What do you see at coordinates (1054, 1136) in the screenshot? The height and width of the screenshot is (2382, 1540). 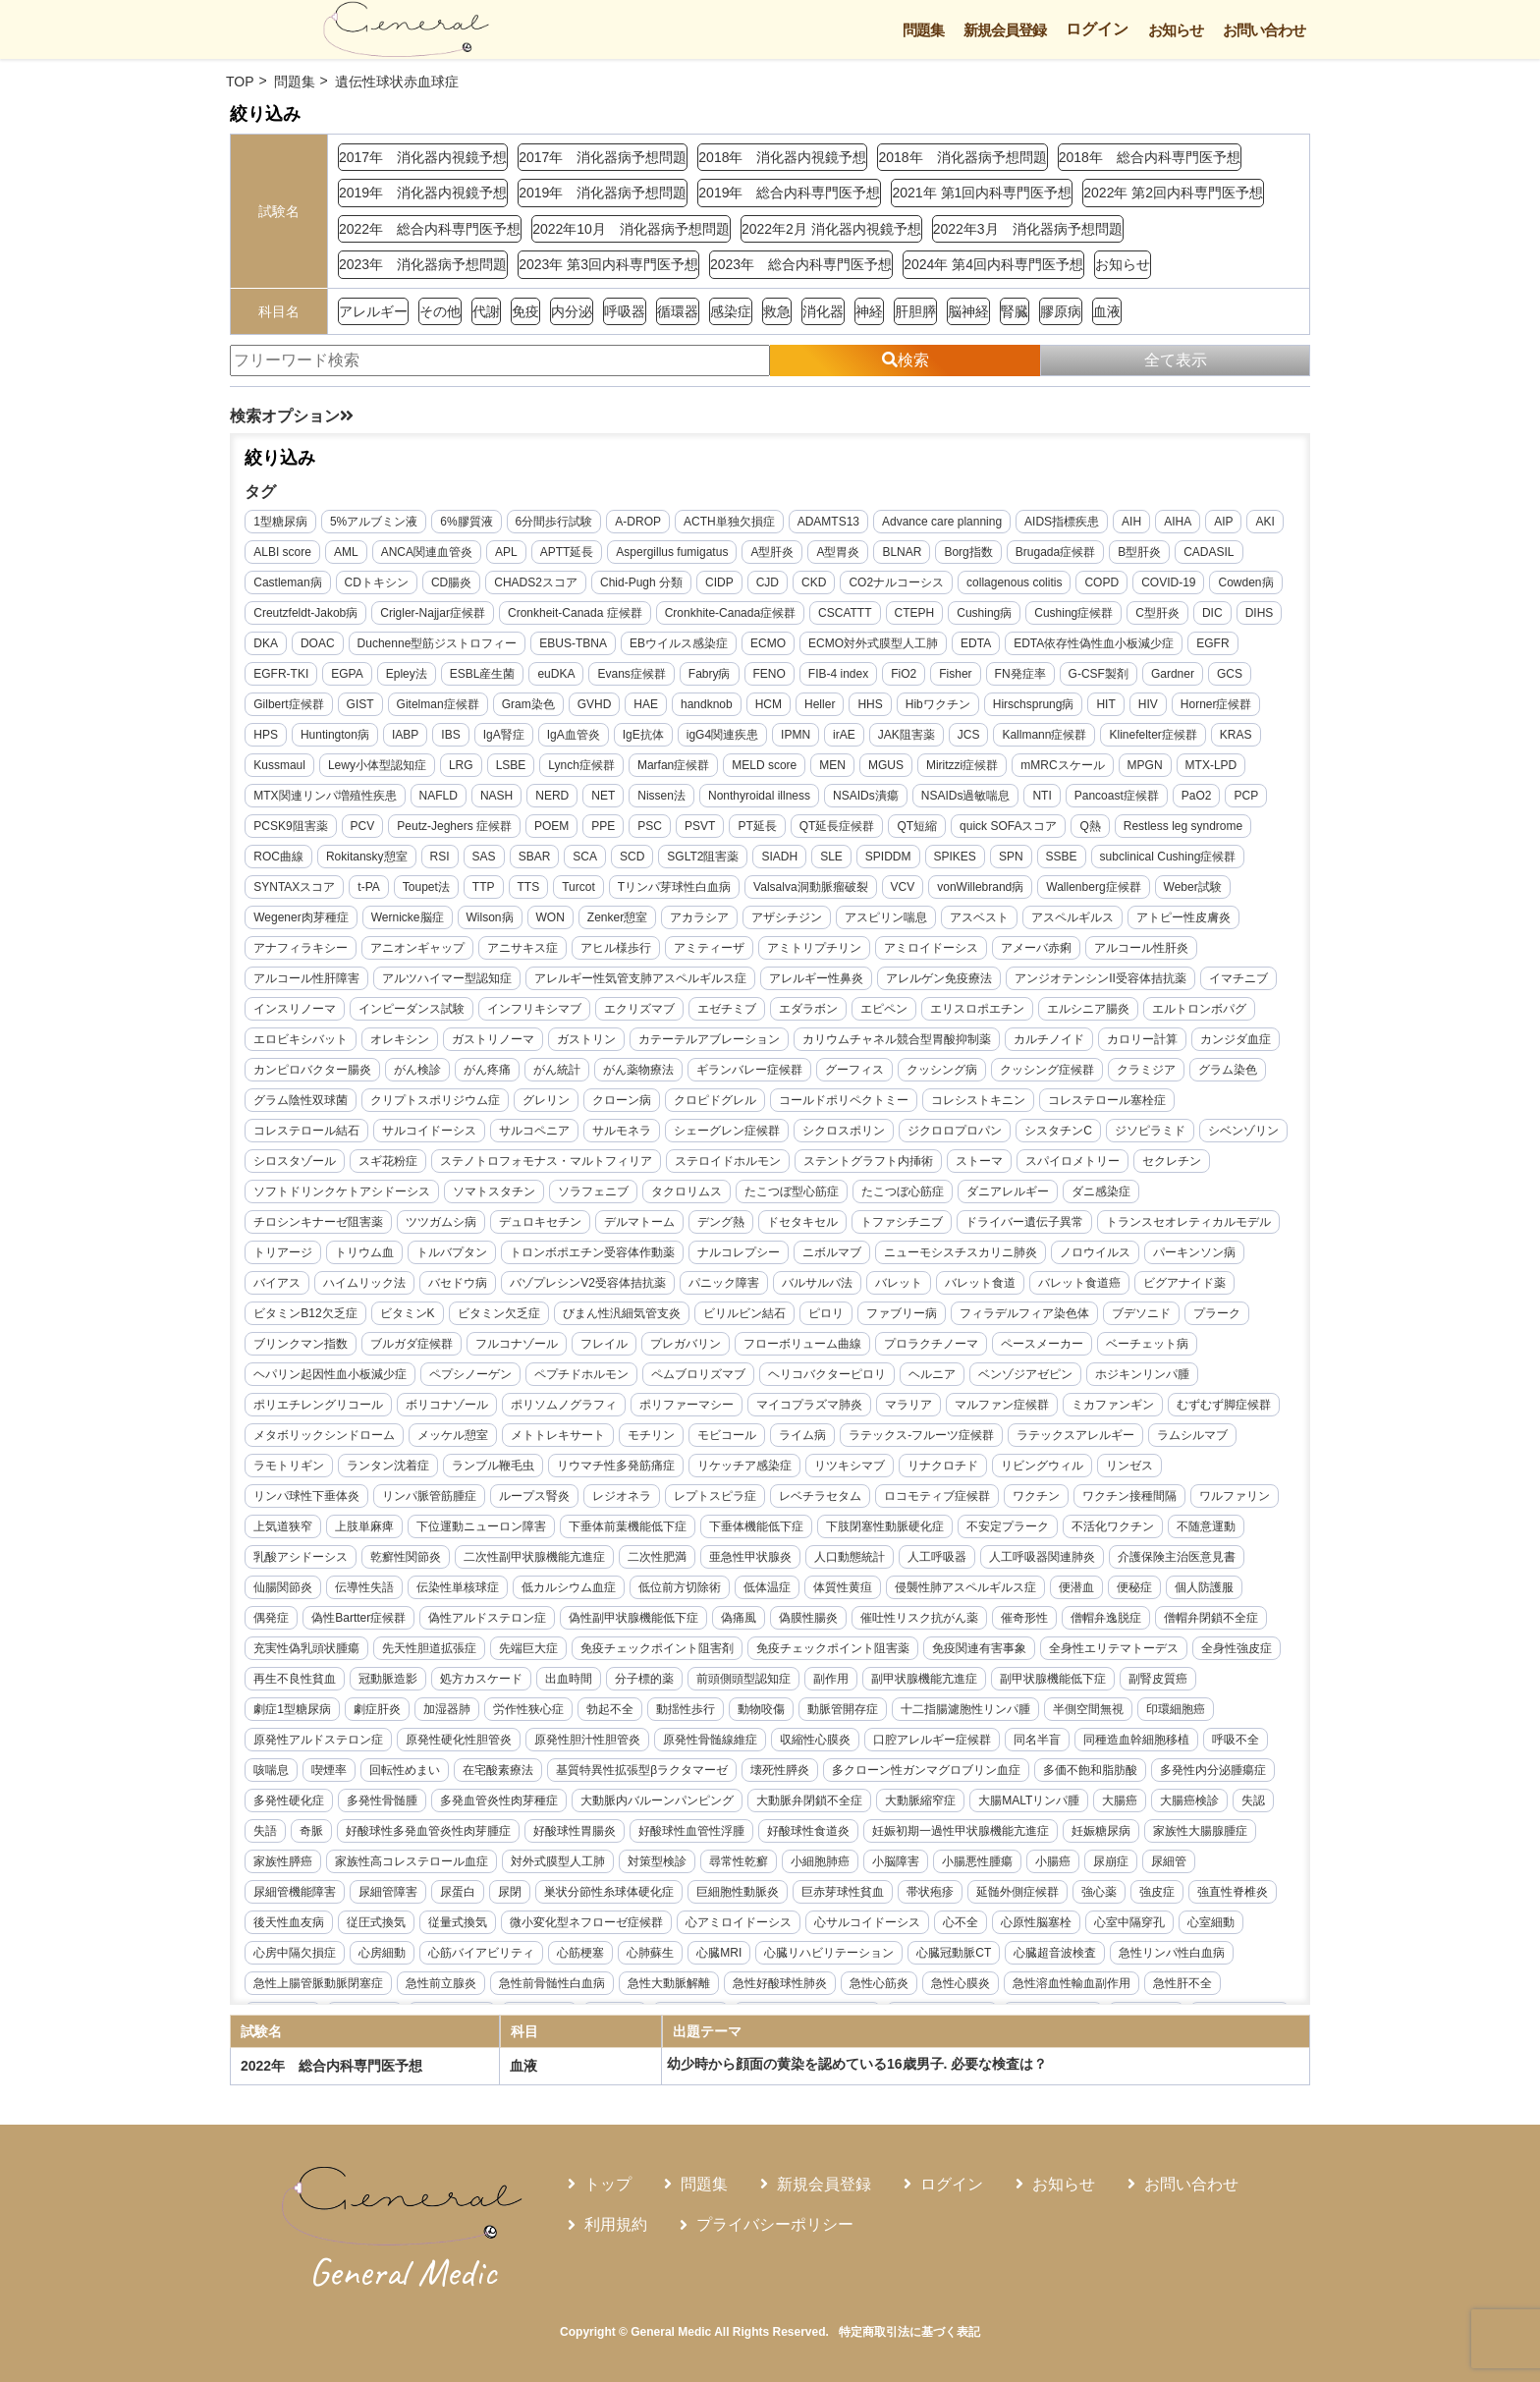 I see `サルコペニア` at bounding box center [1054, 1136].